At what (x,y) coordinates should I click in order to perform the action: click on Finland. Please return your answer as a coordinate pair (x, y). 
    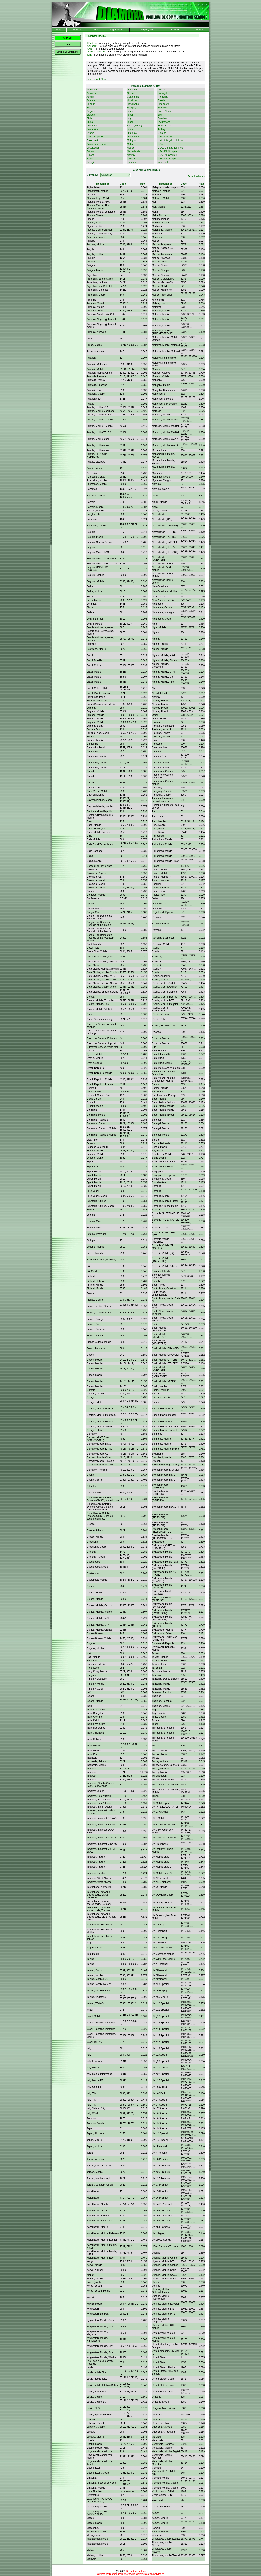
    Looking at the image, I should click on (90, 155).